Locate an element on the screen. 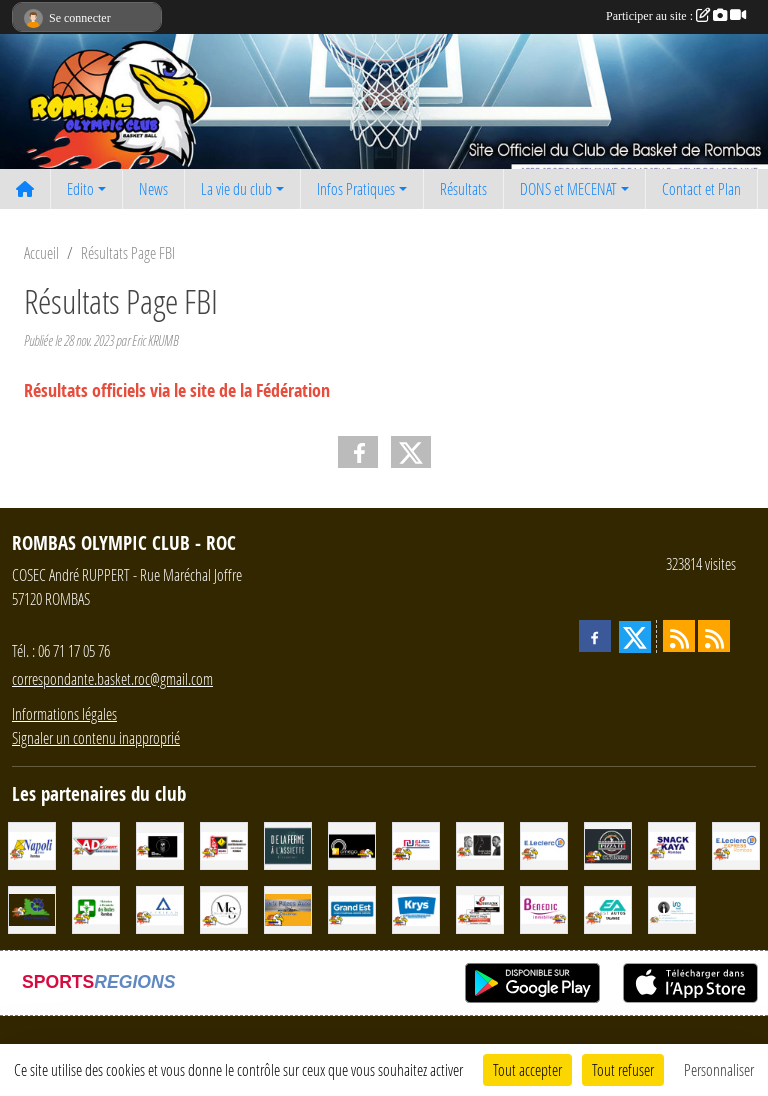 Image resolution: width=768 pixels, height=1096 pixels. [TABAC PRESSE CADEAUX LOTO (J et J) SNC] is located at coordinates (224, 843).